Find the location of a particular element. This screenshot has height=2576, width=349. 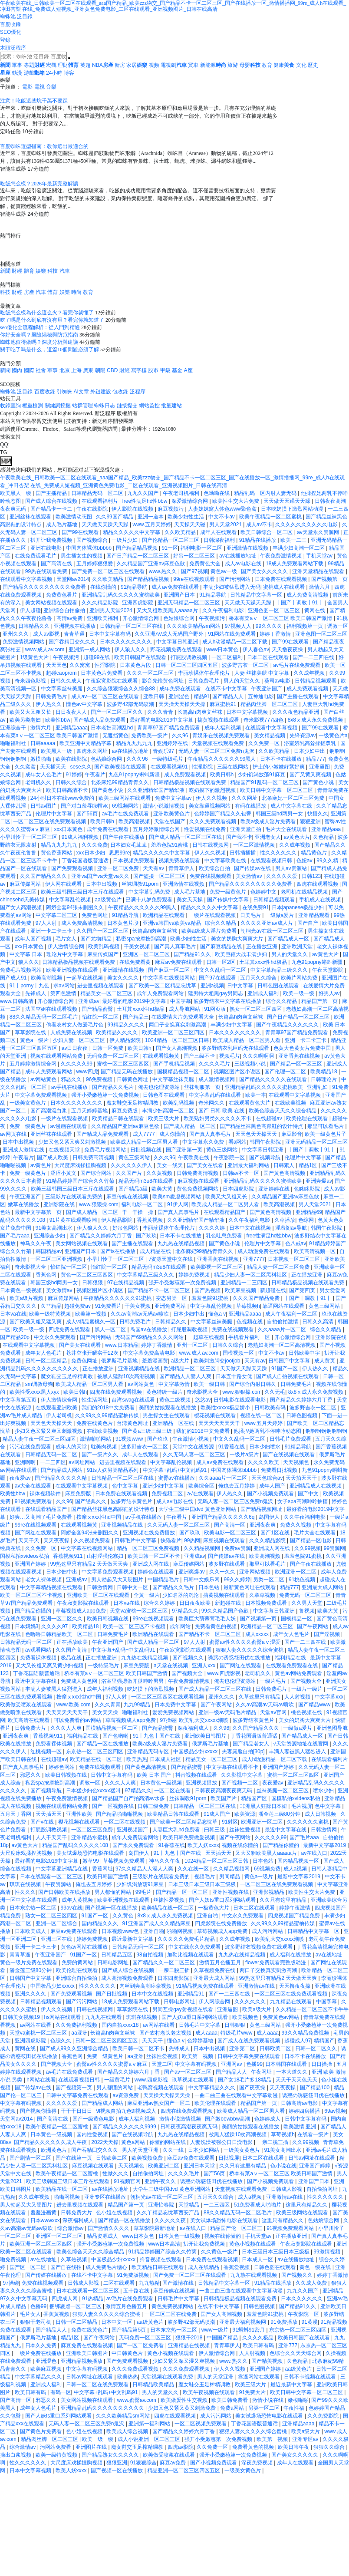

波多野结衣黄色片 is located at coordinates (132, 1501).